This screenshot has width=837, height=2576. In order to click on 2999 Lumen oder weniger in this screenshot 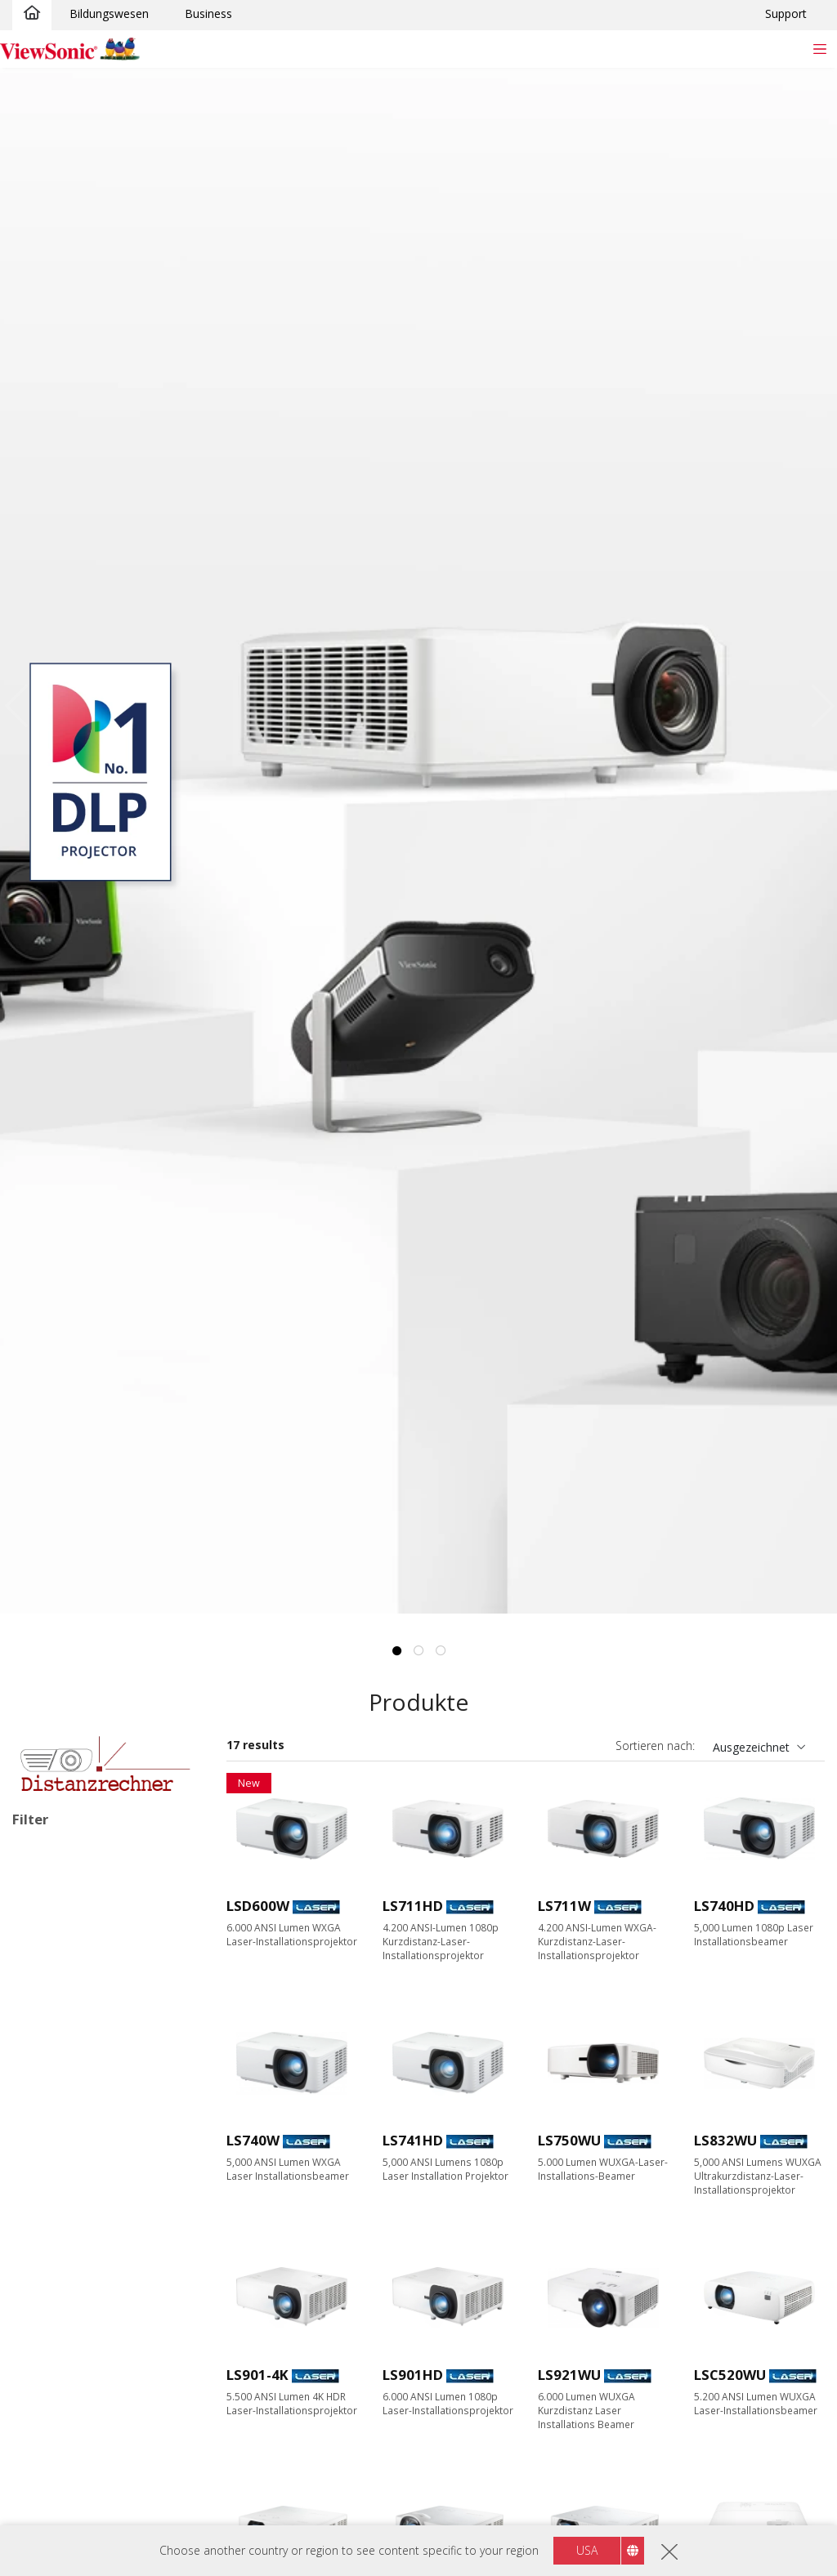, I will do `click(107, 2420)`.